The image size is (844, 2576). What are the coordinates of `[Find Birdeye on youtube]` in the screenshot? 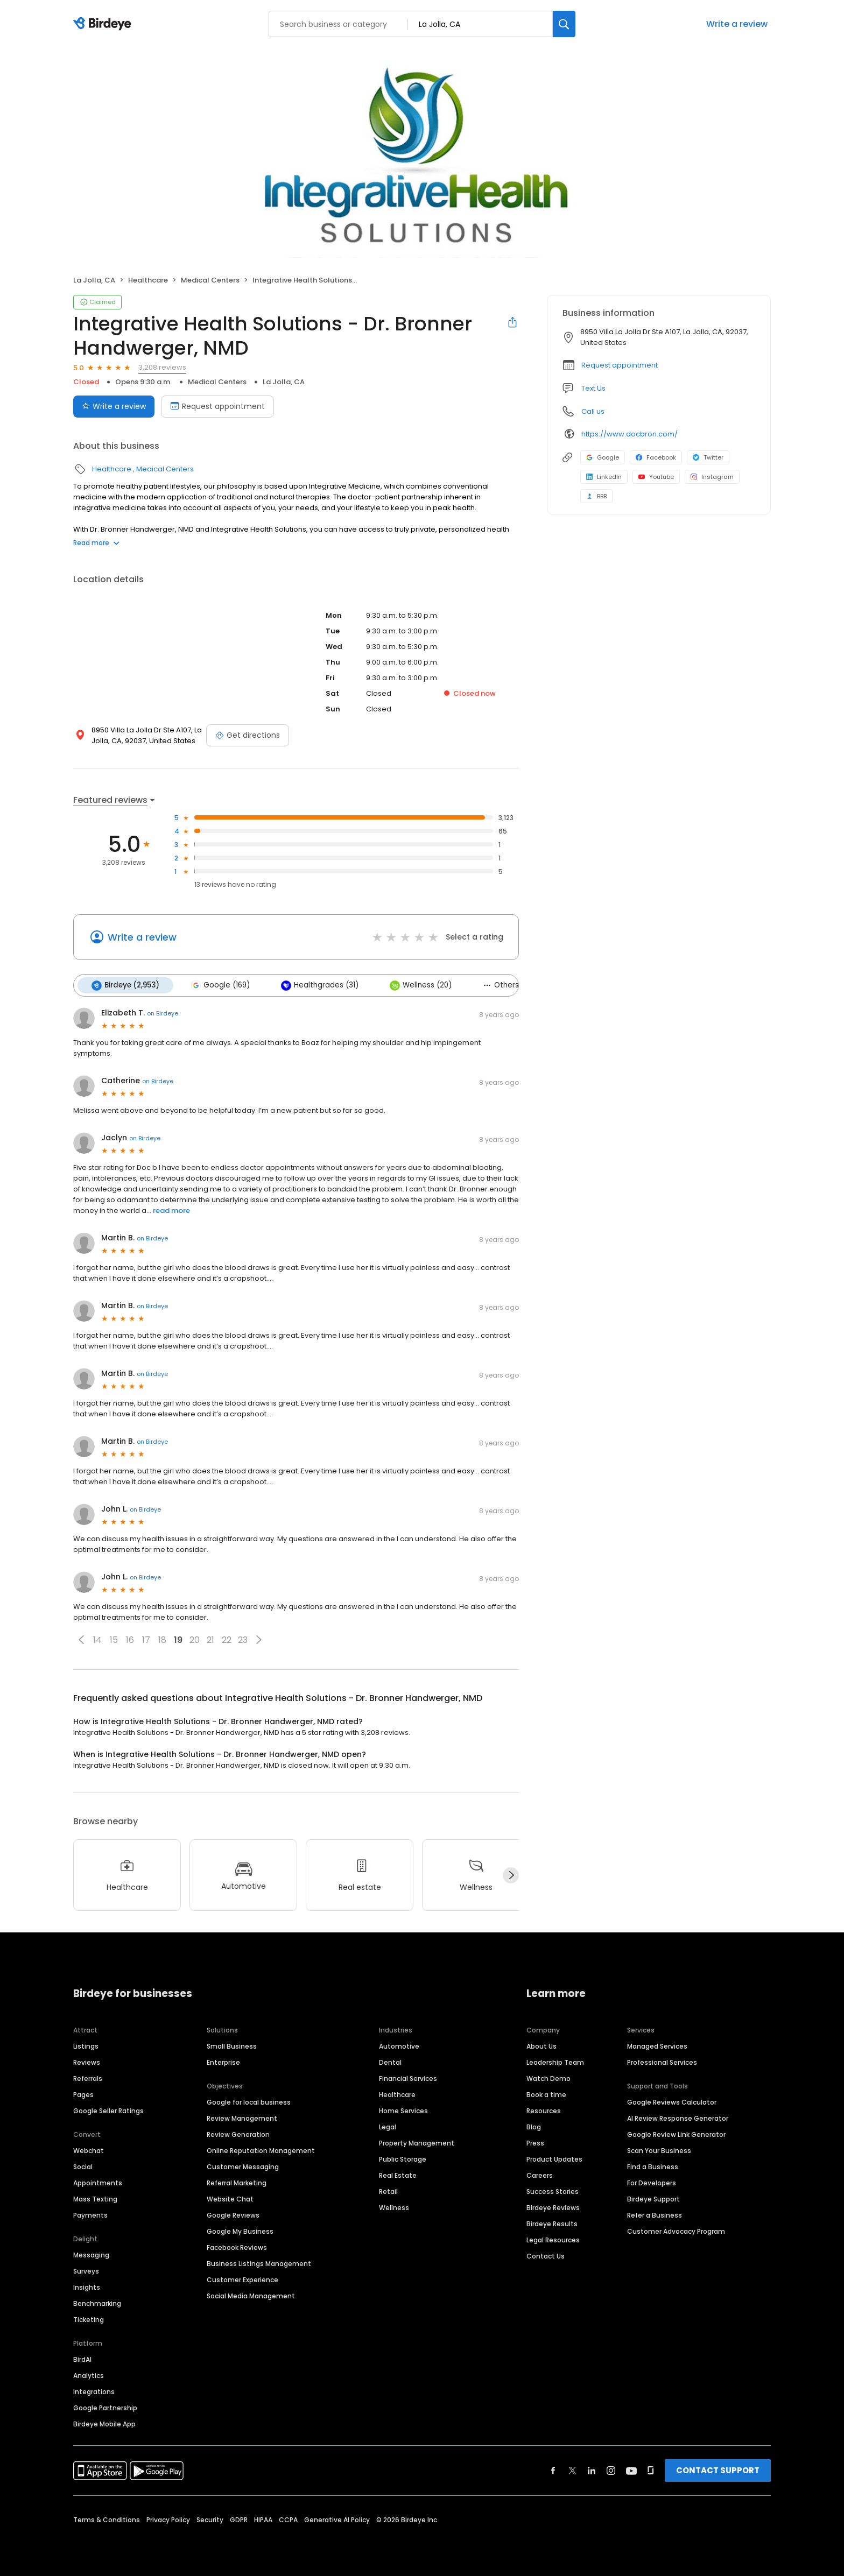 It's located at (631, 2470).